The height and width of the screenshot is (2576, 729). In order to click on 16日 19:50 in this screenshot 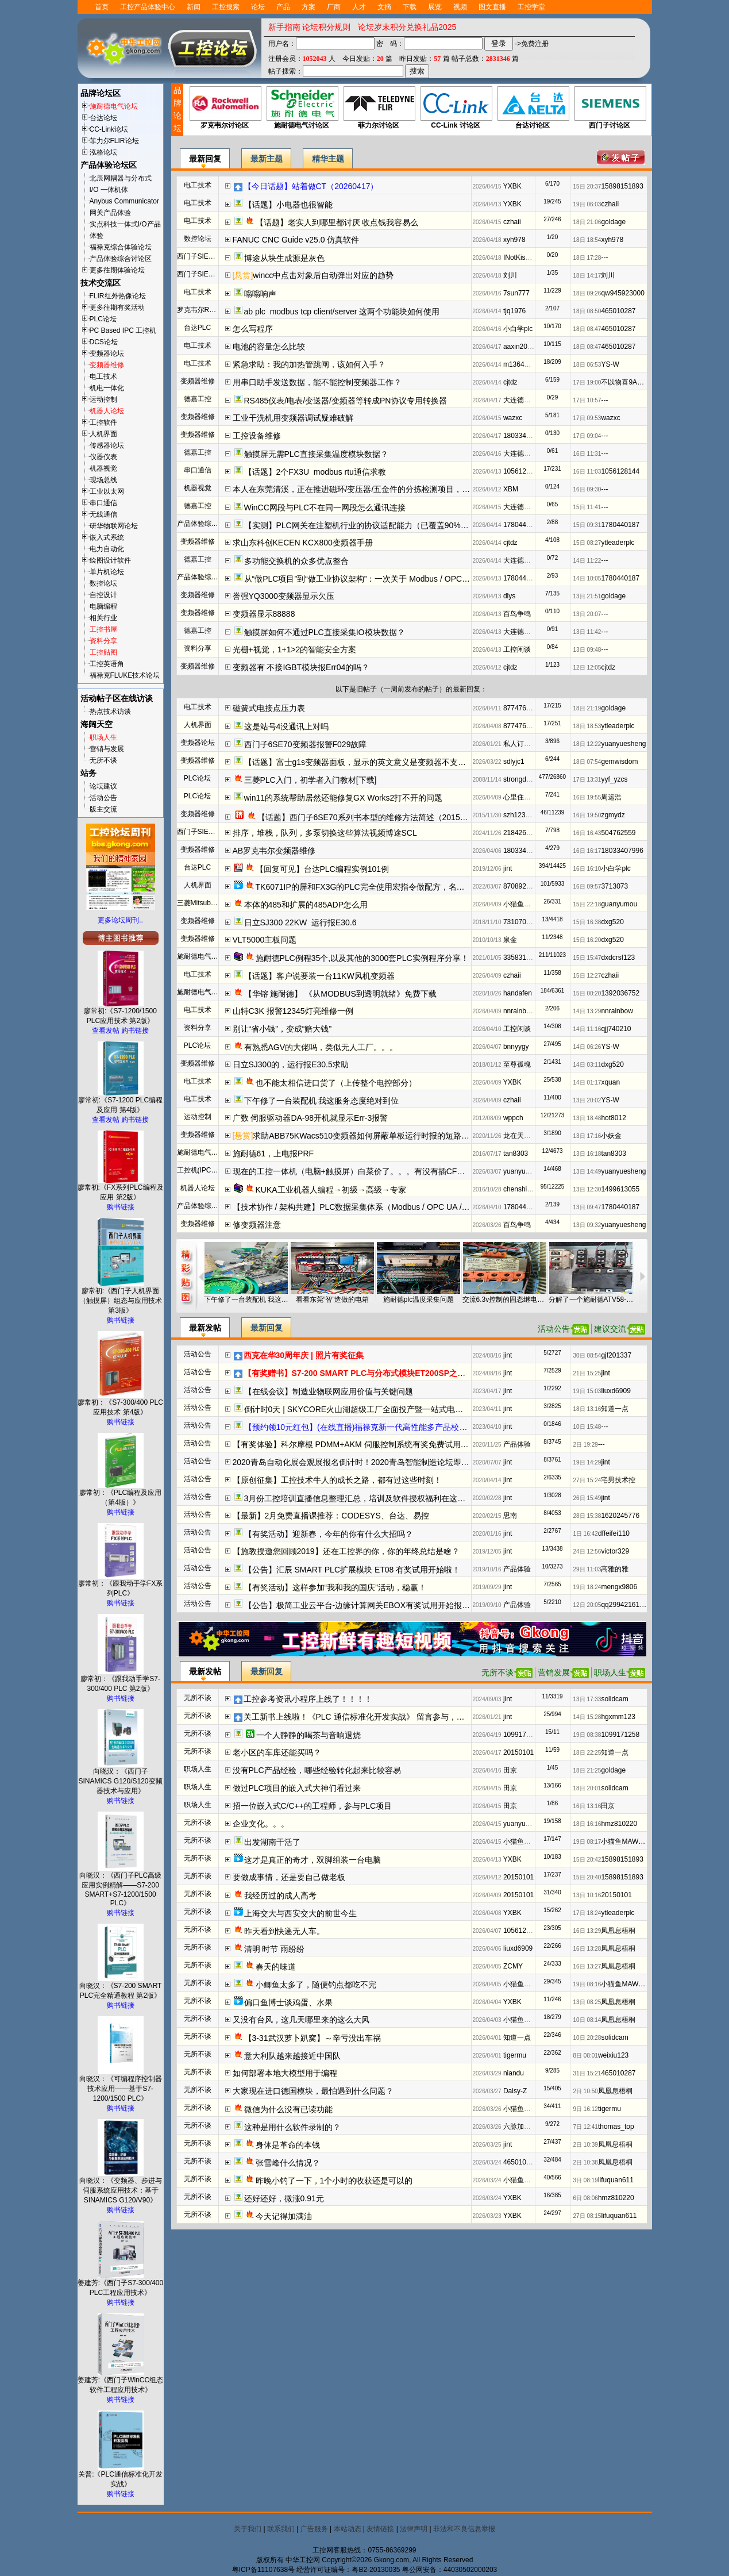, I will do `click(587, 815)`.